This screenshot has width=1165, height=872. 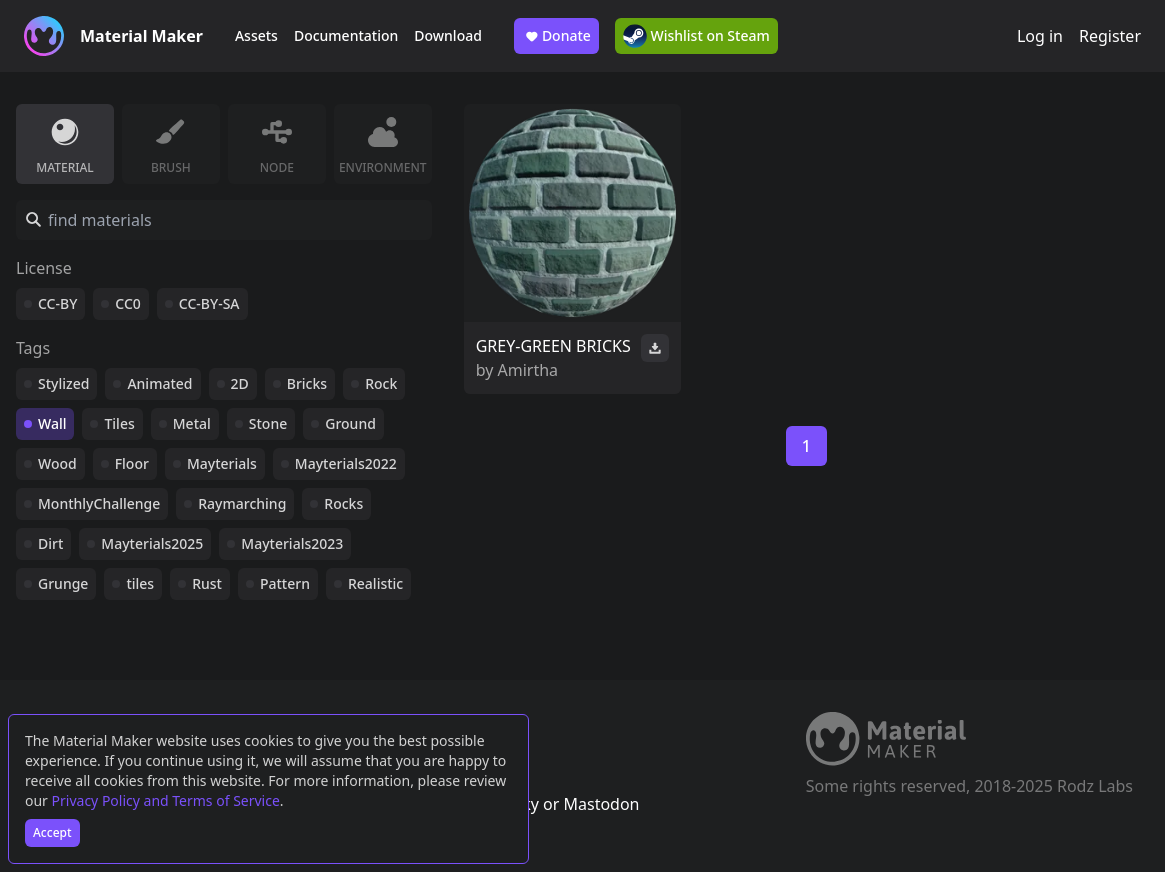 I want to click on Dirt, so click(x=50, y=543).